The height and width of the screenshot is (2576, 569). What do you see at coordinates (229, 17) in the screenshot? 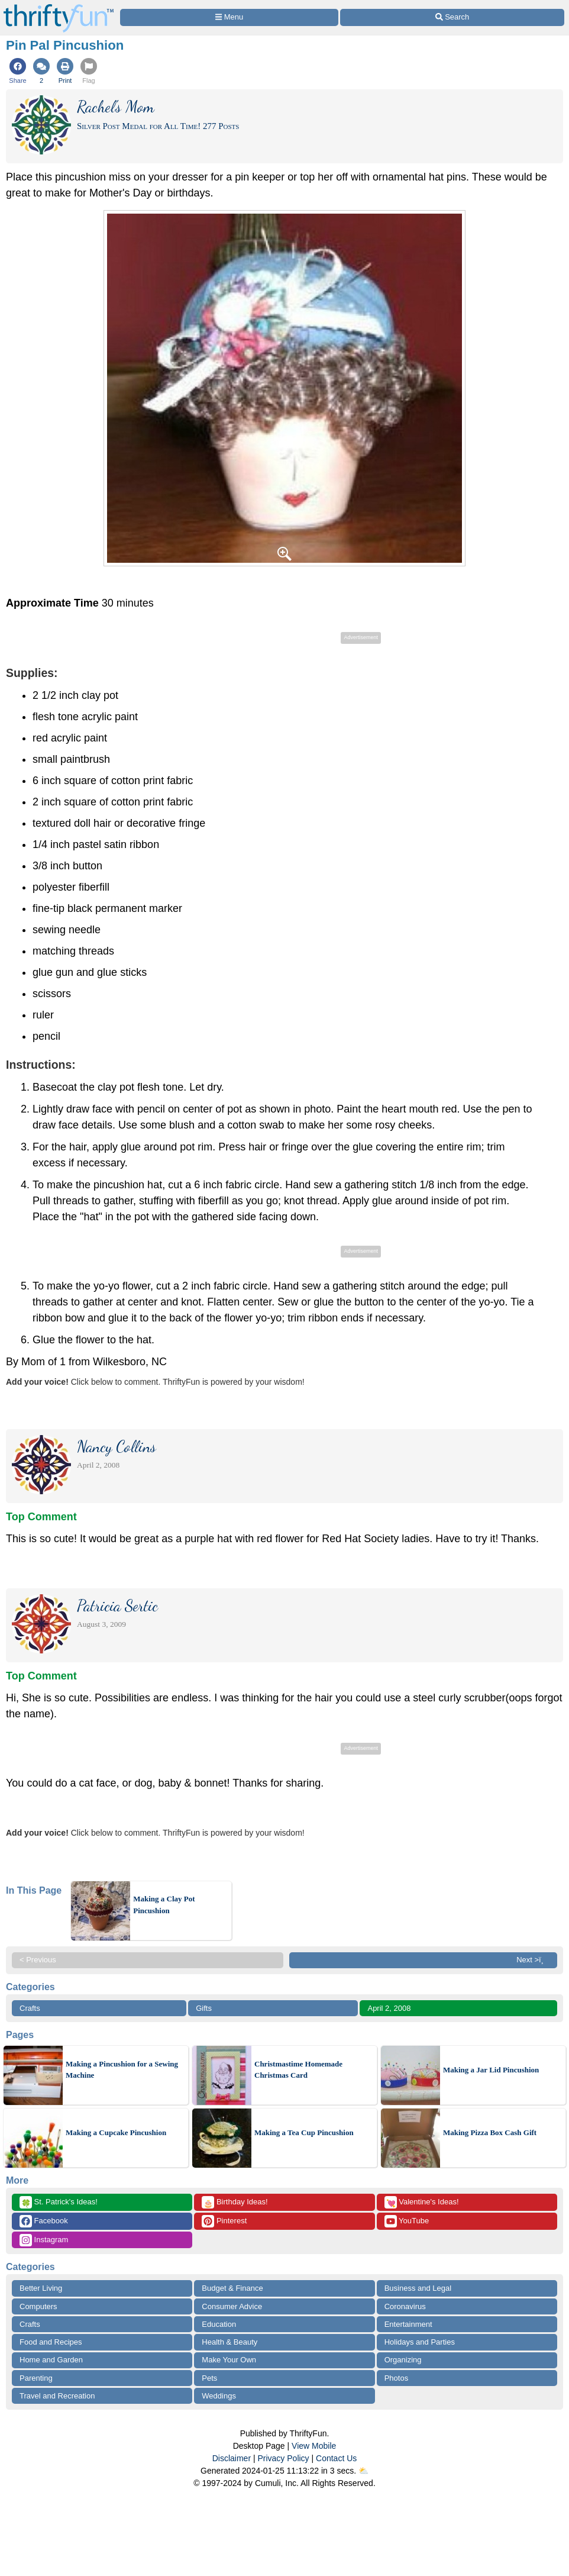
I see `[Site Menu]` at bounding box center [229, 17].